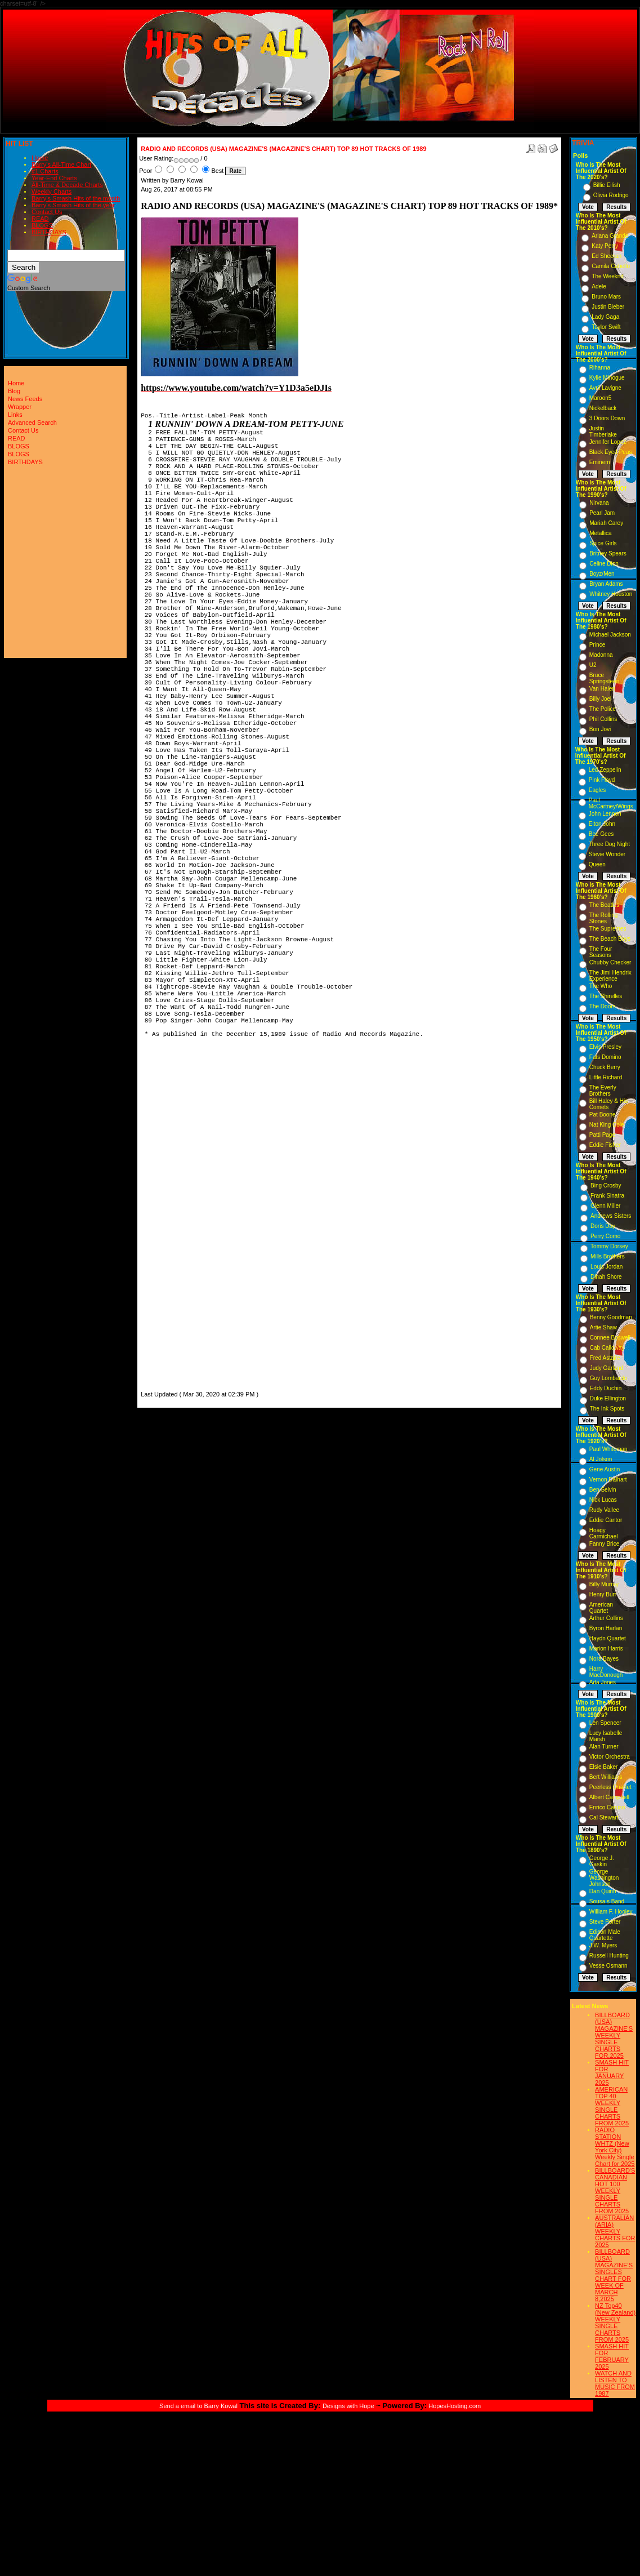 This screenshot has height=2576, width=640. Describe the element at coordinates (605, 1358) in the screenshot. I see `Fred Astaire` at that location.